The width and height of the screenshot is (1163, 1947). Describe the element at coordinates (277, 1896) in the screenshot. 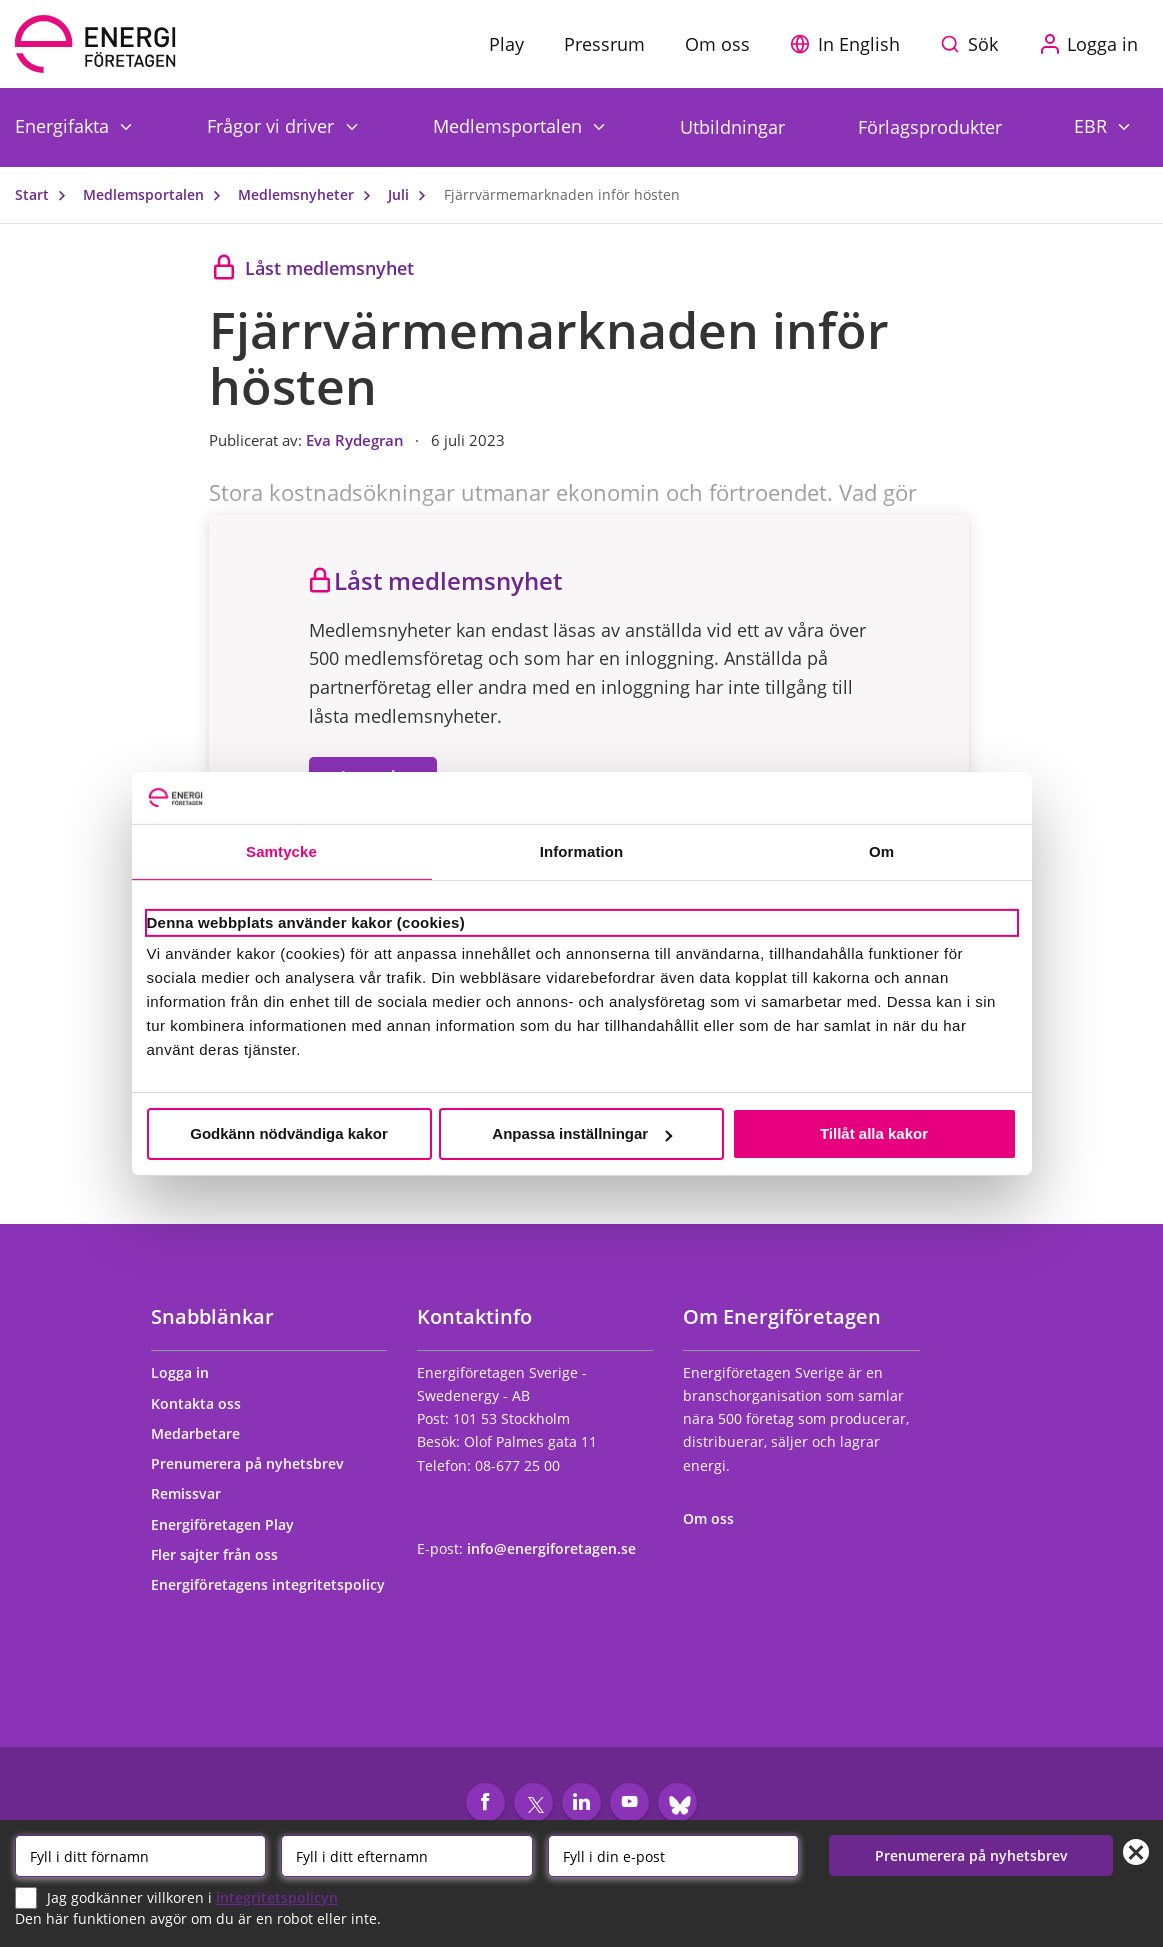

I see `integritetspolicyn` at that location.